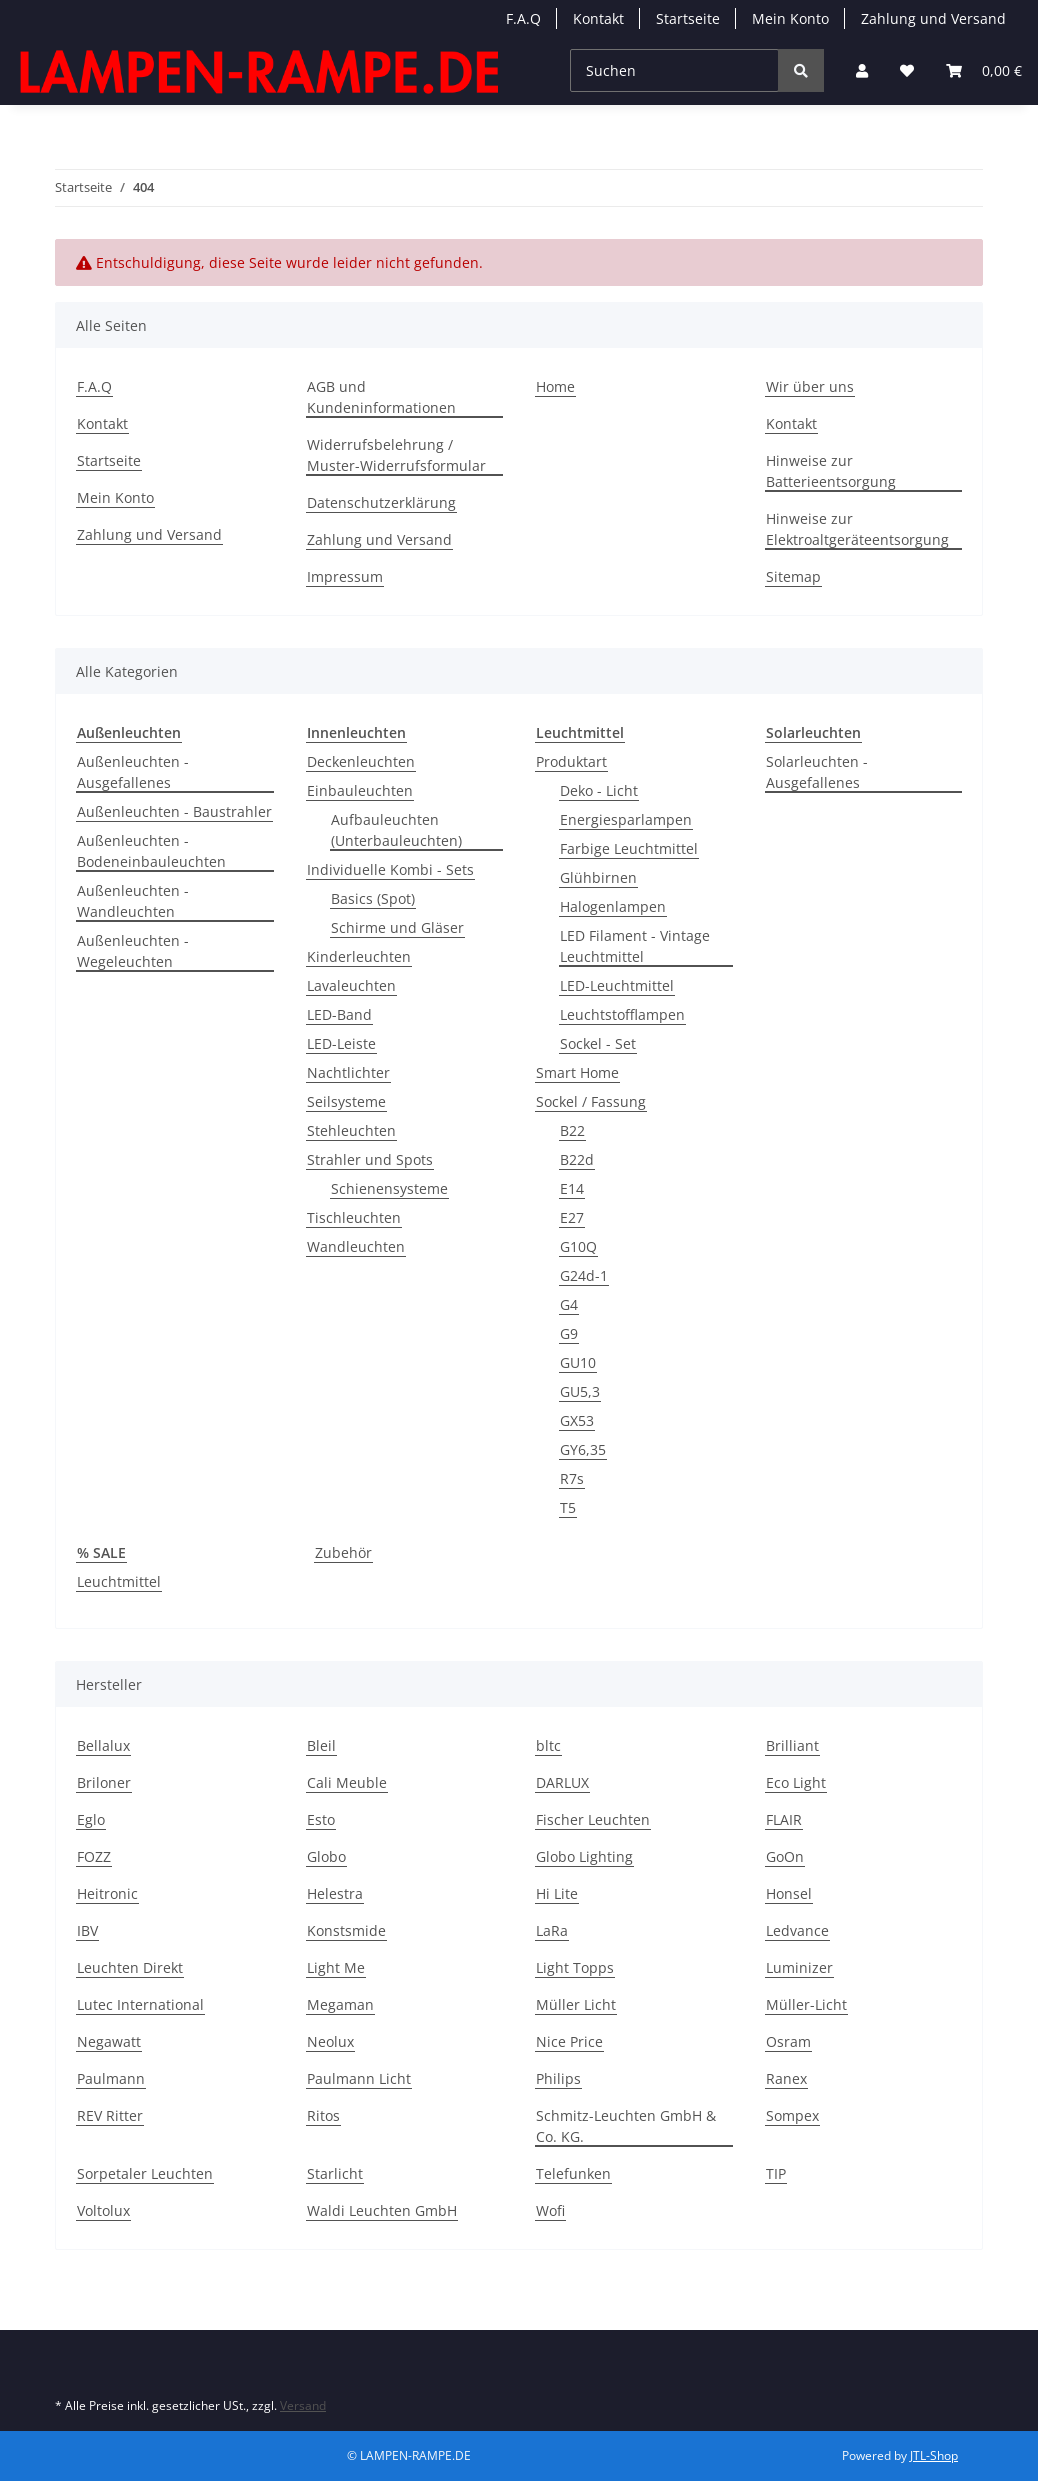 The image size is (1038, 2481). Describe the element at coordinates (577, 1159) in the screenshot. I see `B22d` at that location.